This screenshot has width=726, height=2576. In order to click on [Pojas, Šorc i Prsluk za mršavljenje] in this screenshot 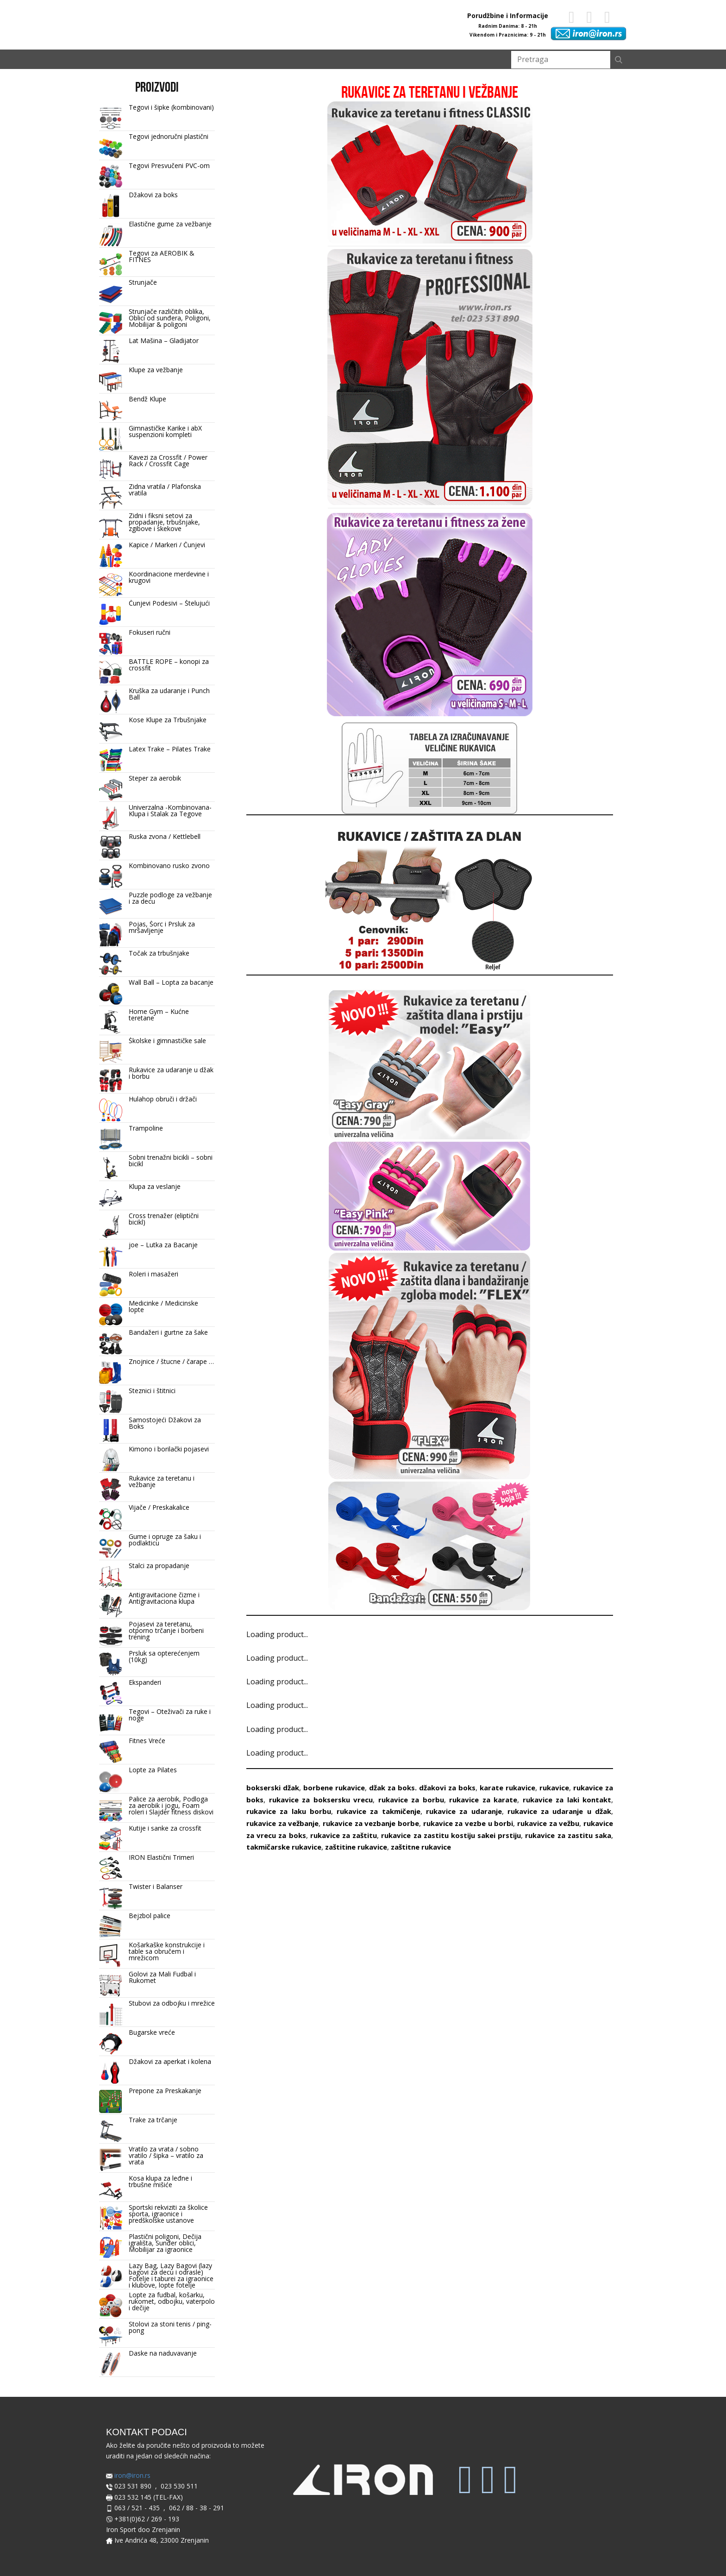, I will do `click(110, 935)`.